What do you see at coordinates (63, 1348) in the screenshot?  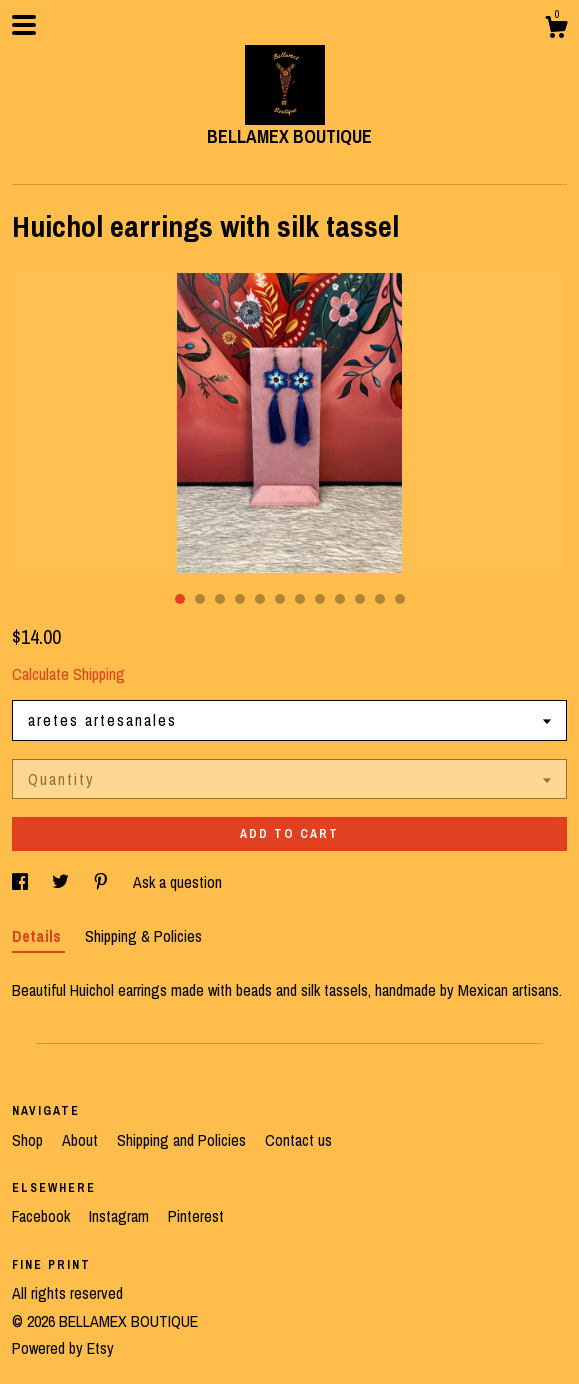 I see `Powered by Etsy` at bounding box center [63, 1348].